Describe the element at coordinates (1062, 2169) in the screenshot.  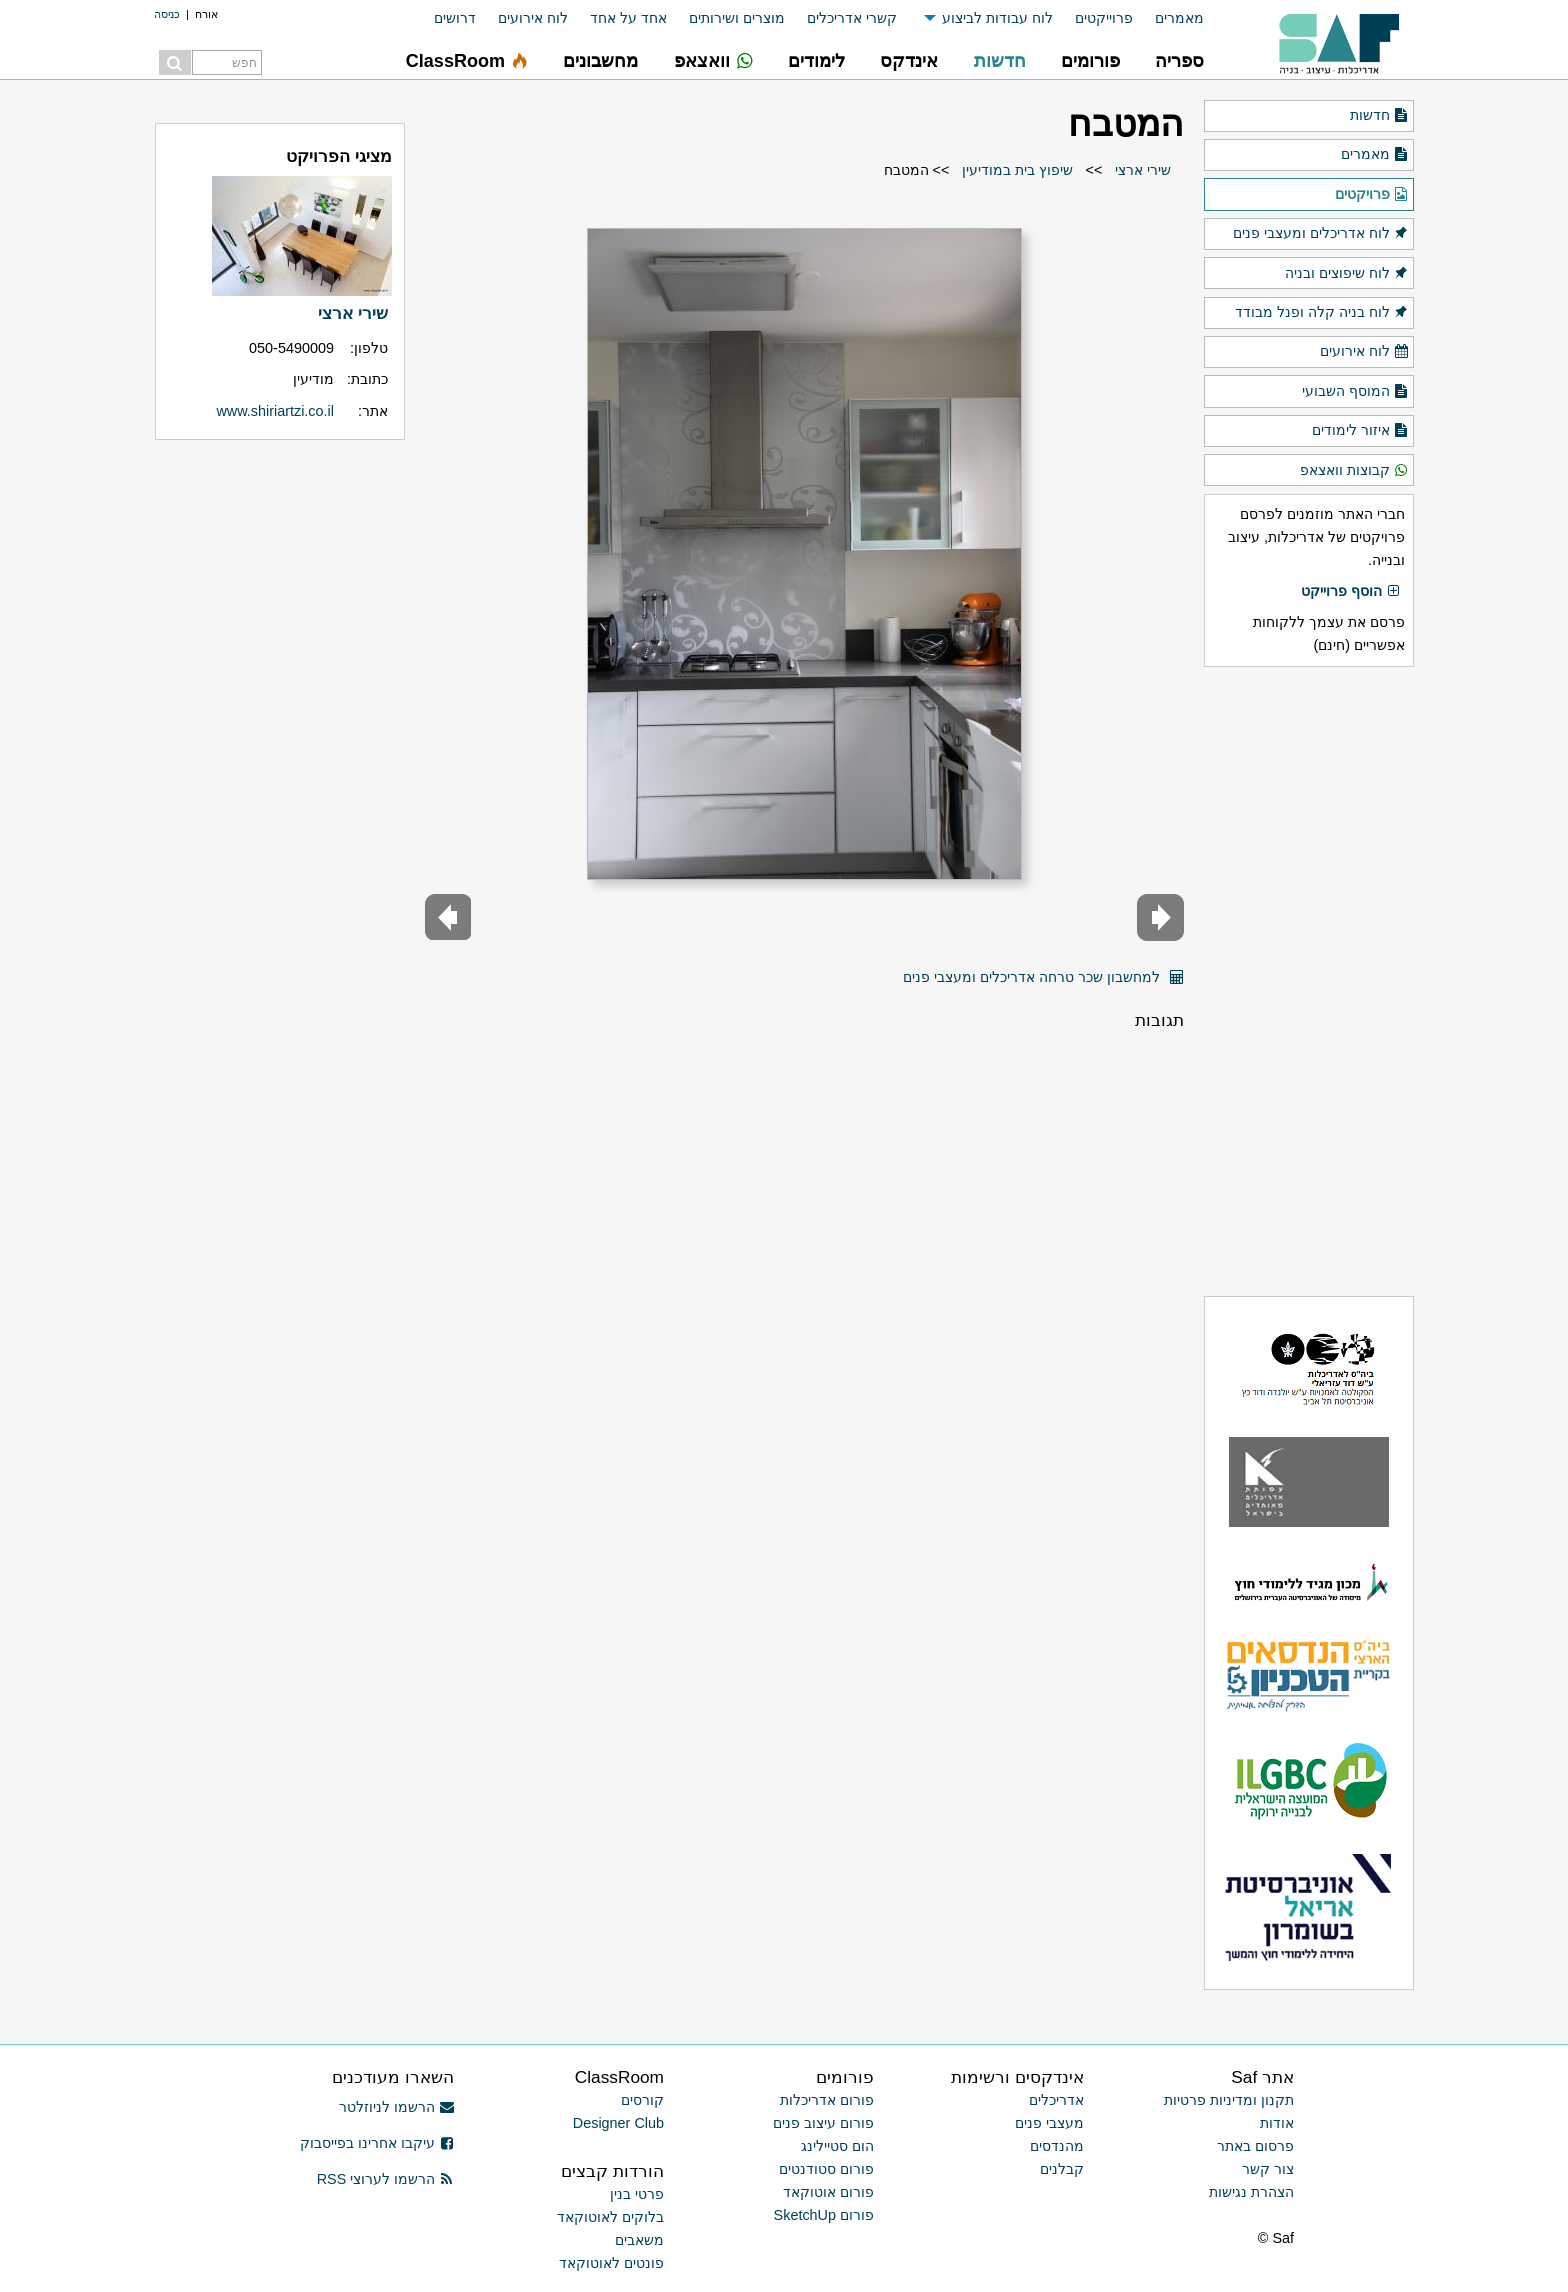
I see `קבלנים` at that location.